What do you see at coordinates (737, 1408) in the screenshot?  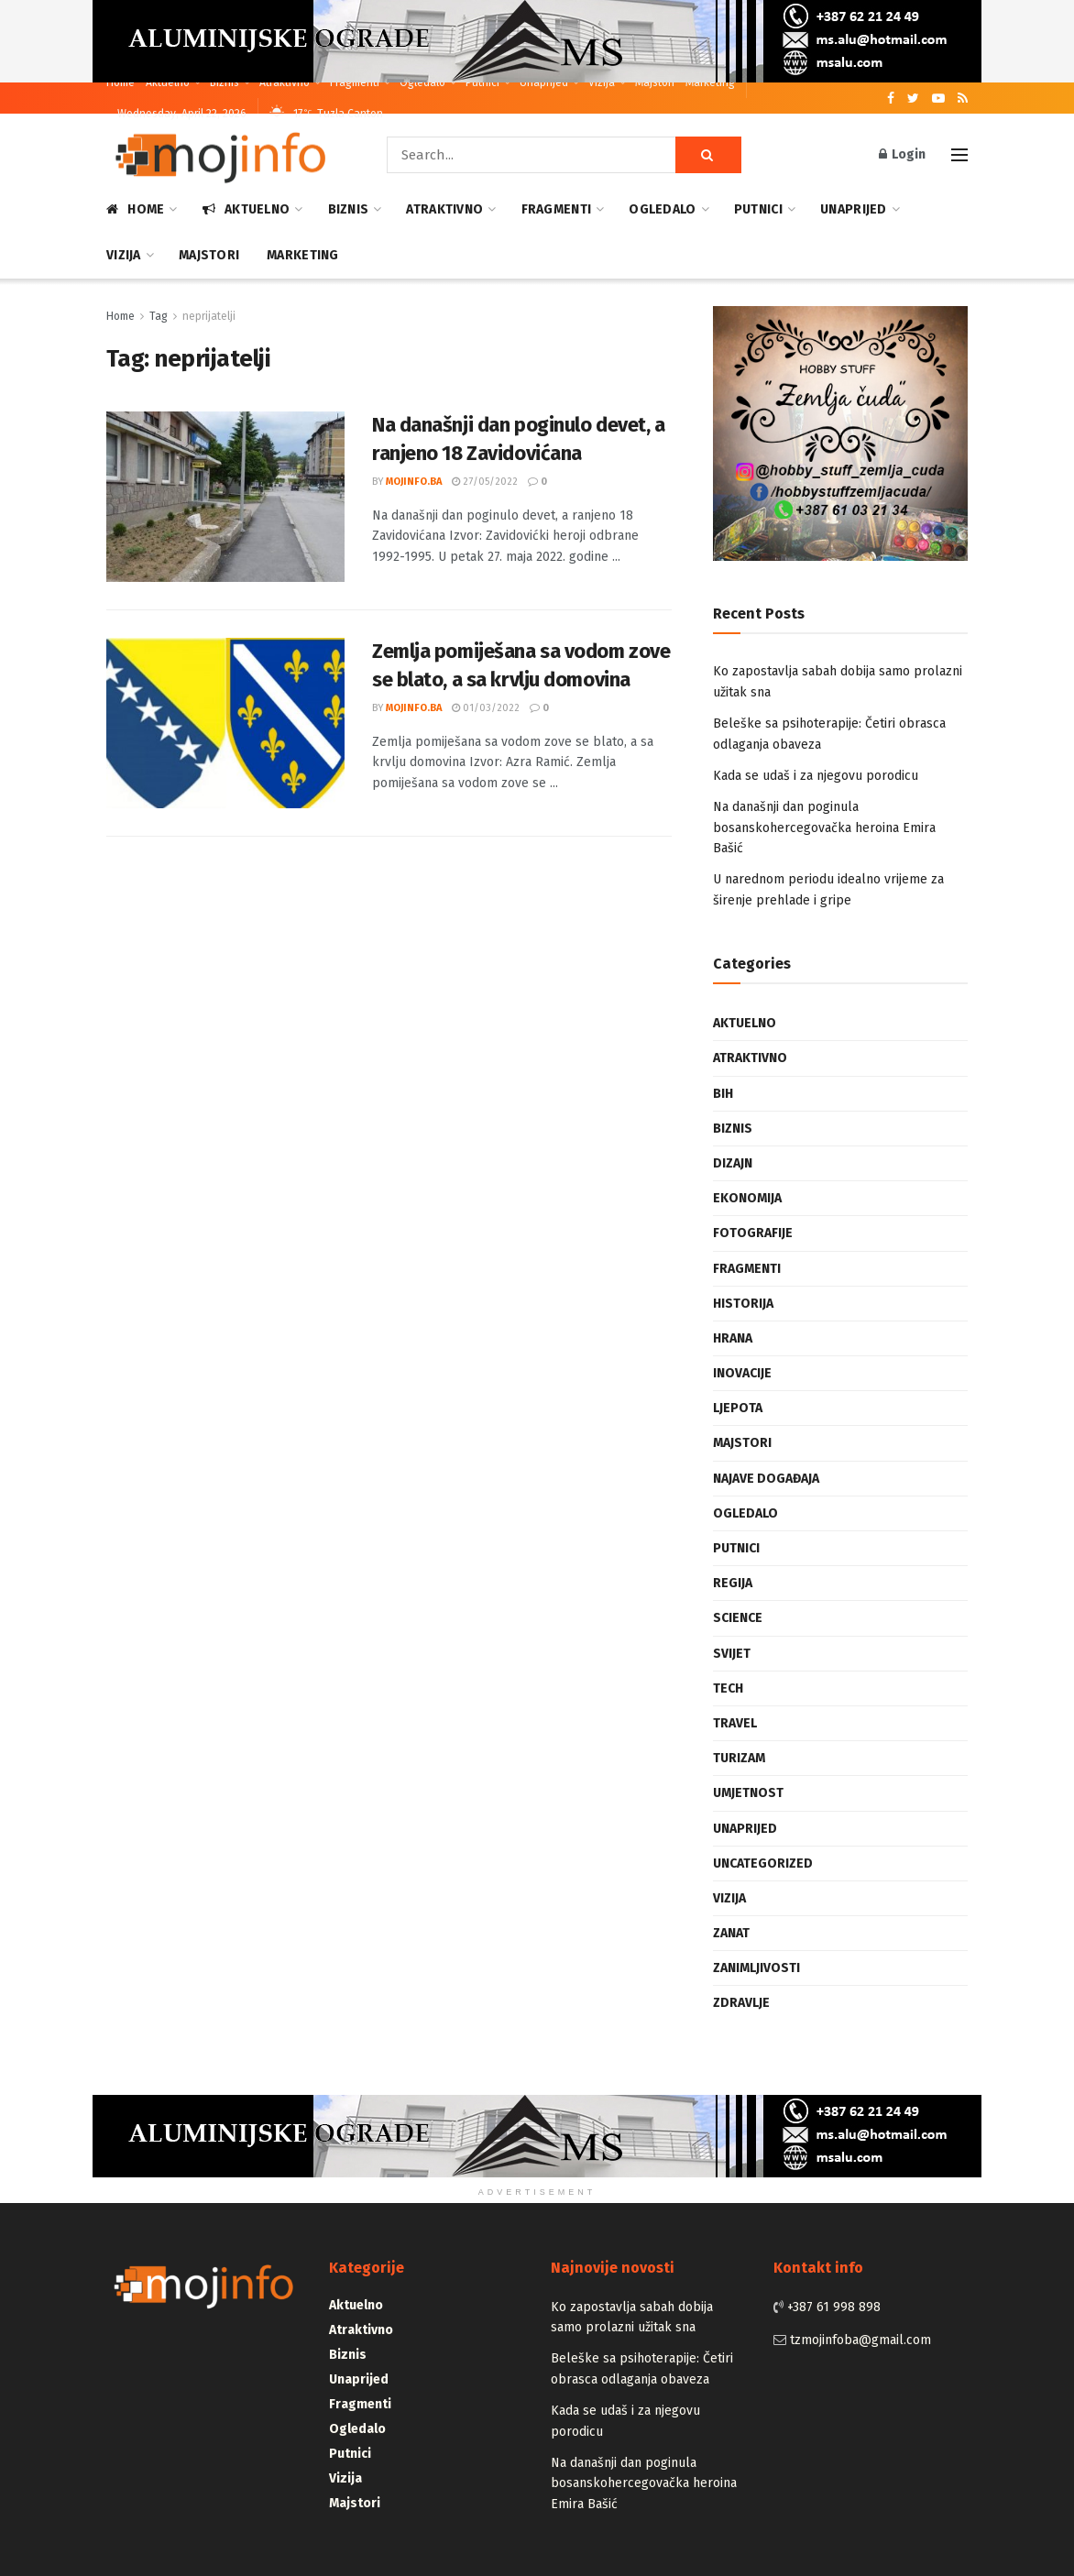 I see `Ljepota` at bounding box center [737, 1408].